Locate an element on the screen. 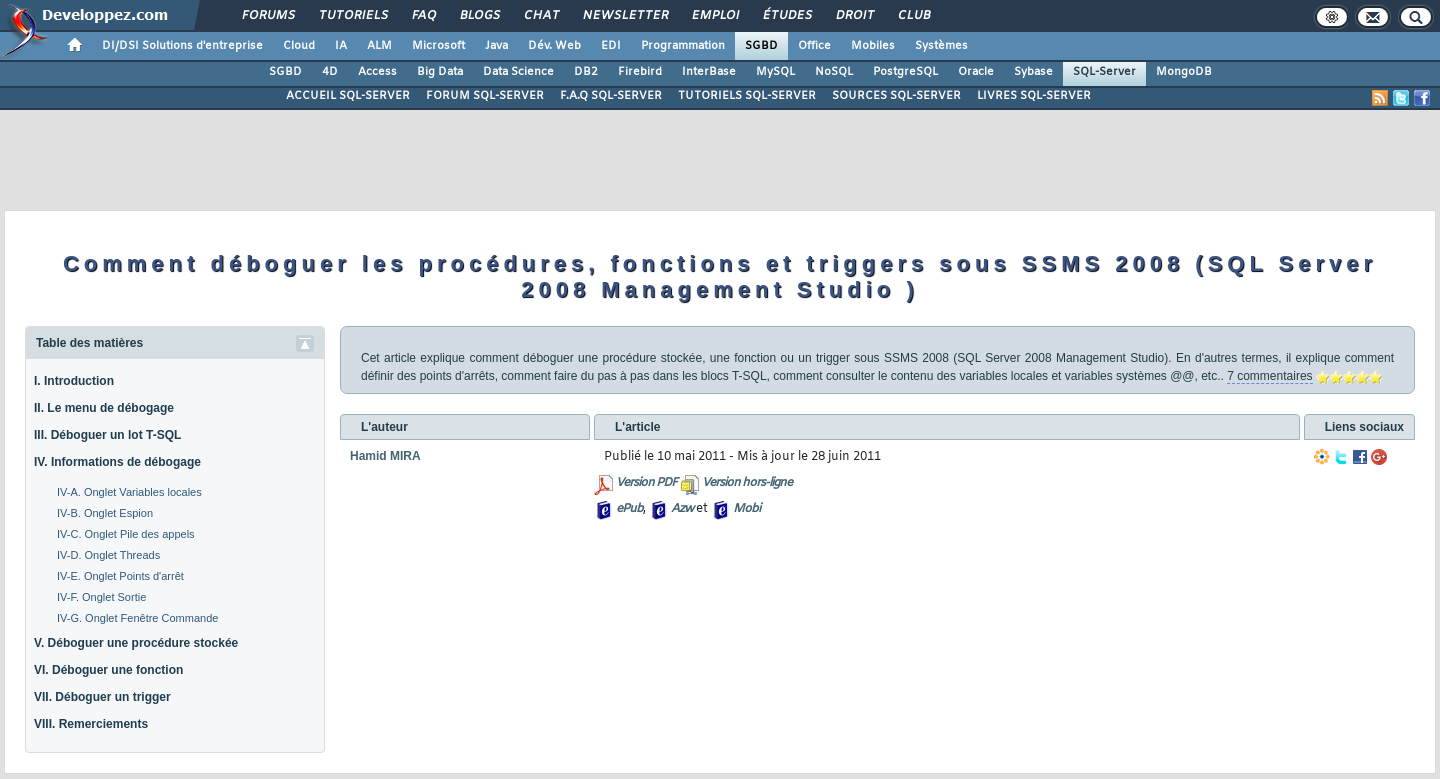  I. Introduction is located at coordinates (74, 381).